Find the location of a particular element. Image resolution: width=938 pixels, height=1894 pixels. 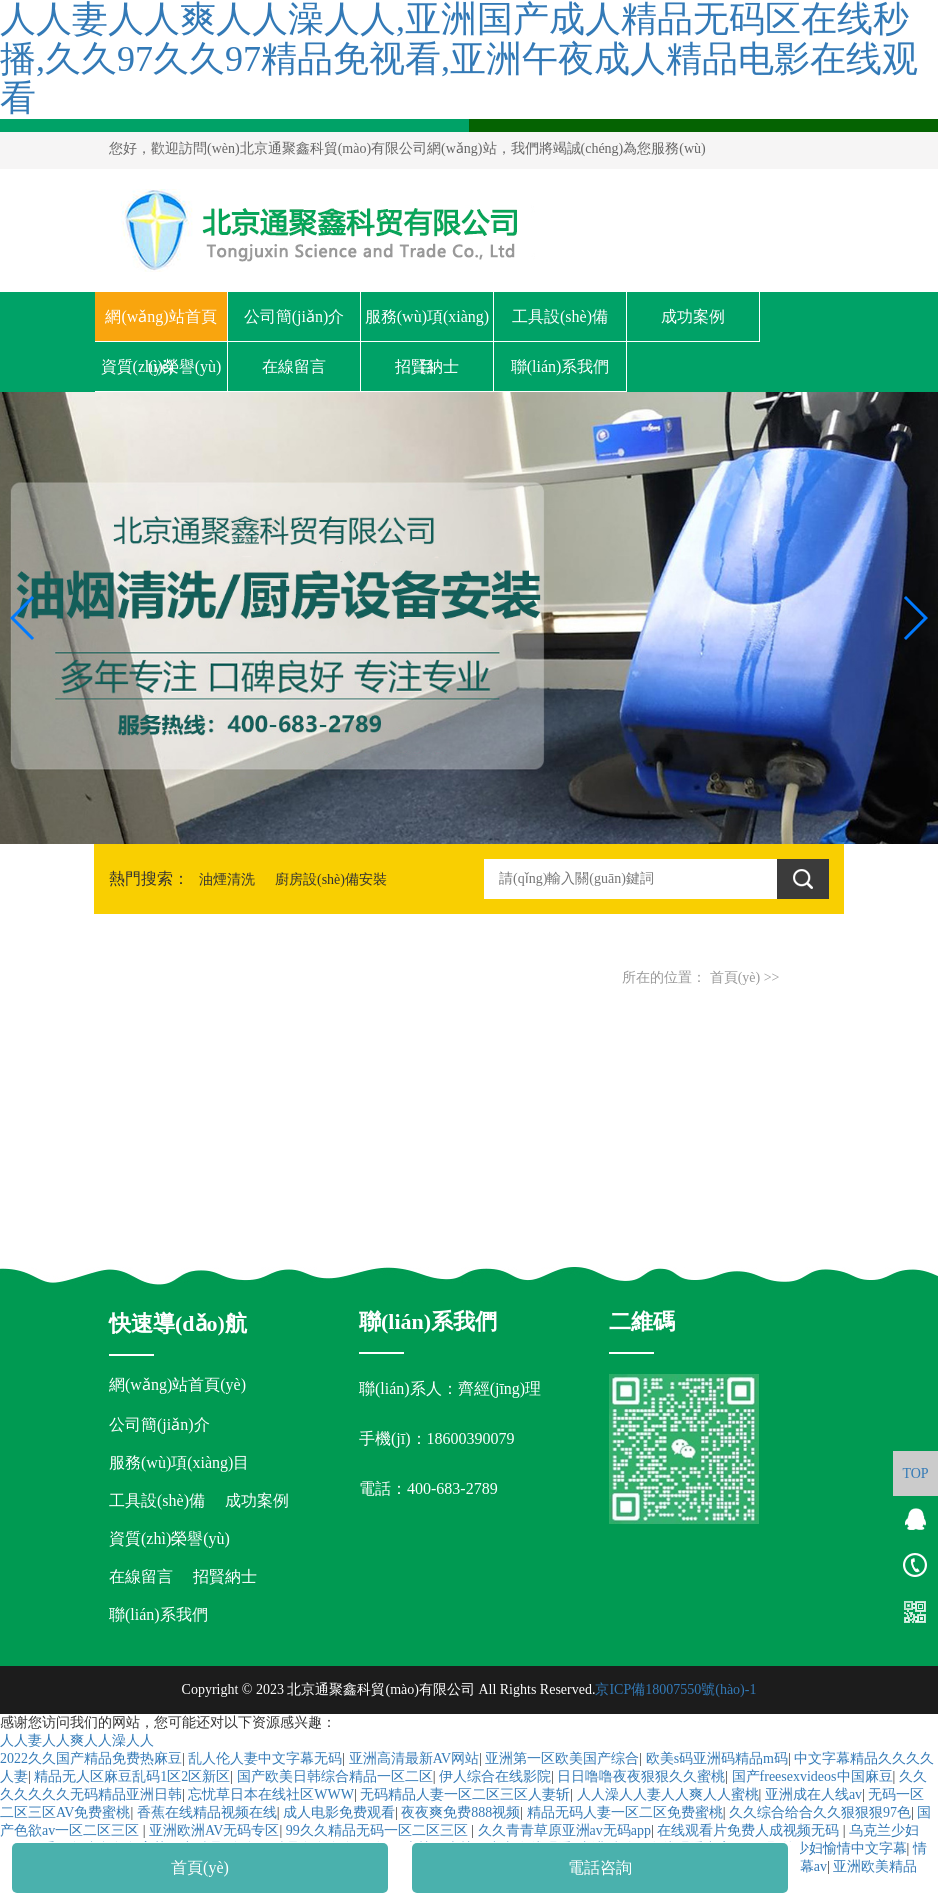

公司簡(jiǎn)介 is located at coordinates (294, 316).